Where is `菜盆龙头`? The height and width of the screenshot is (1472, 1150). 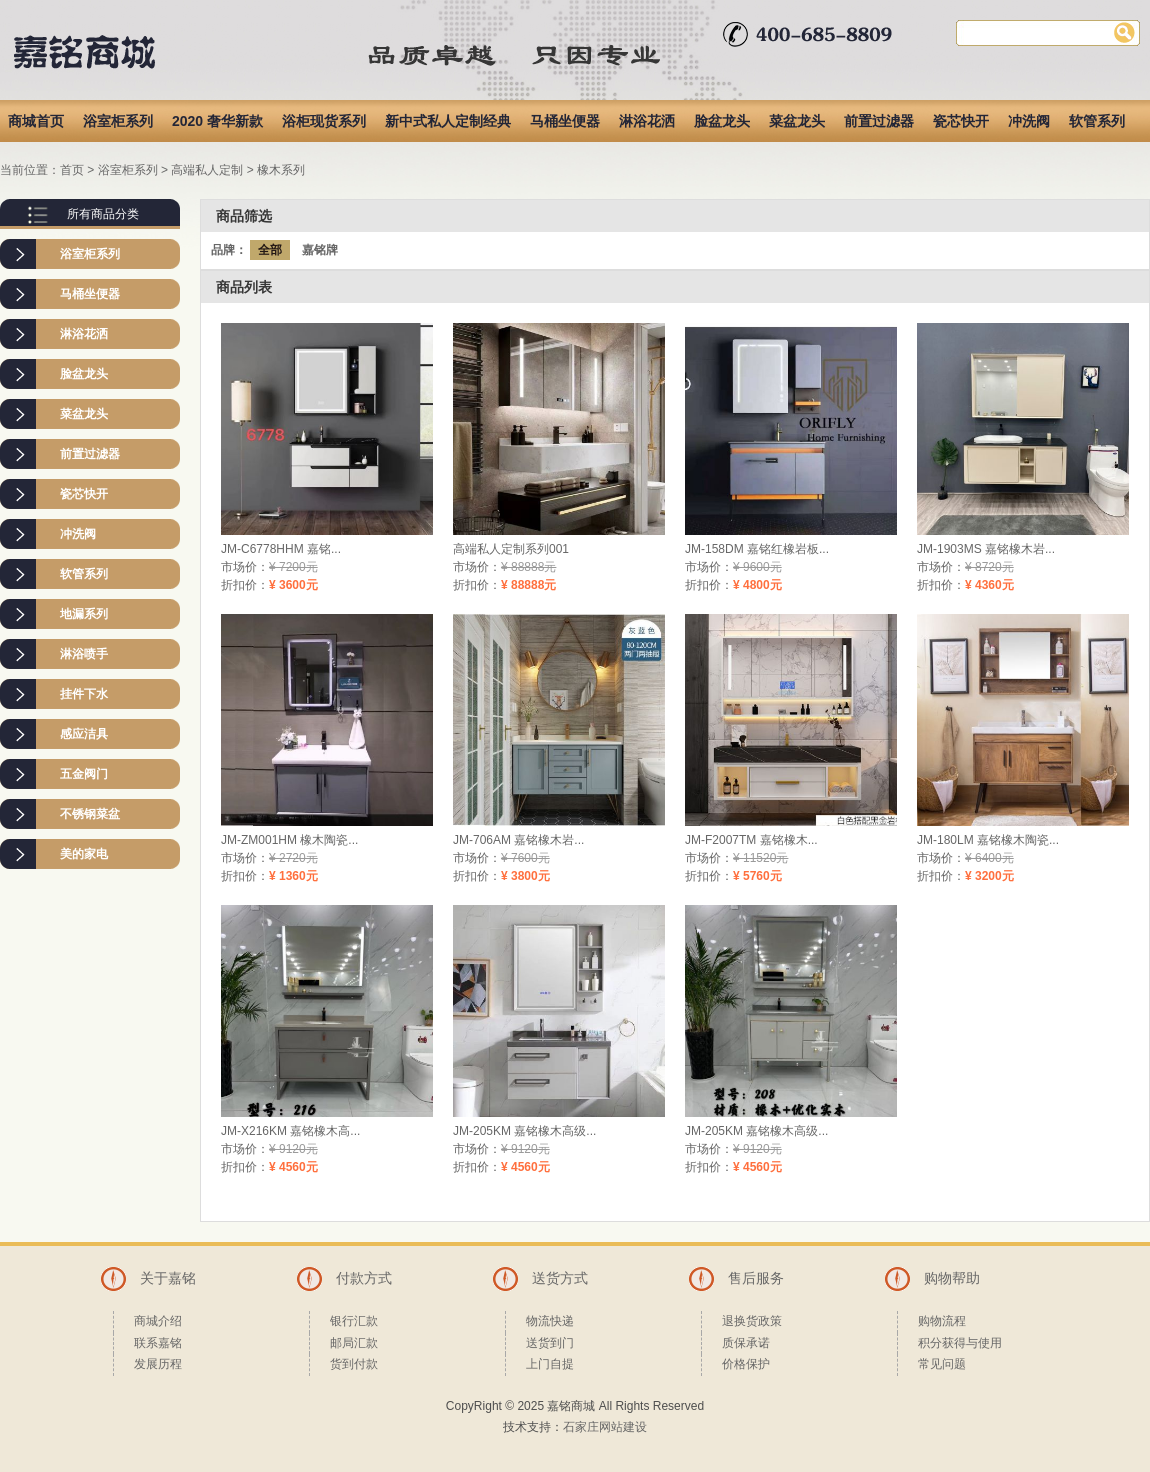
菜盆龙头 is located at coordinates (797, 121).